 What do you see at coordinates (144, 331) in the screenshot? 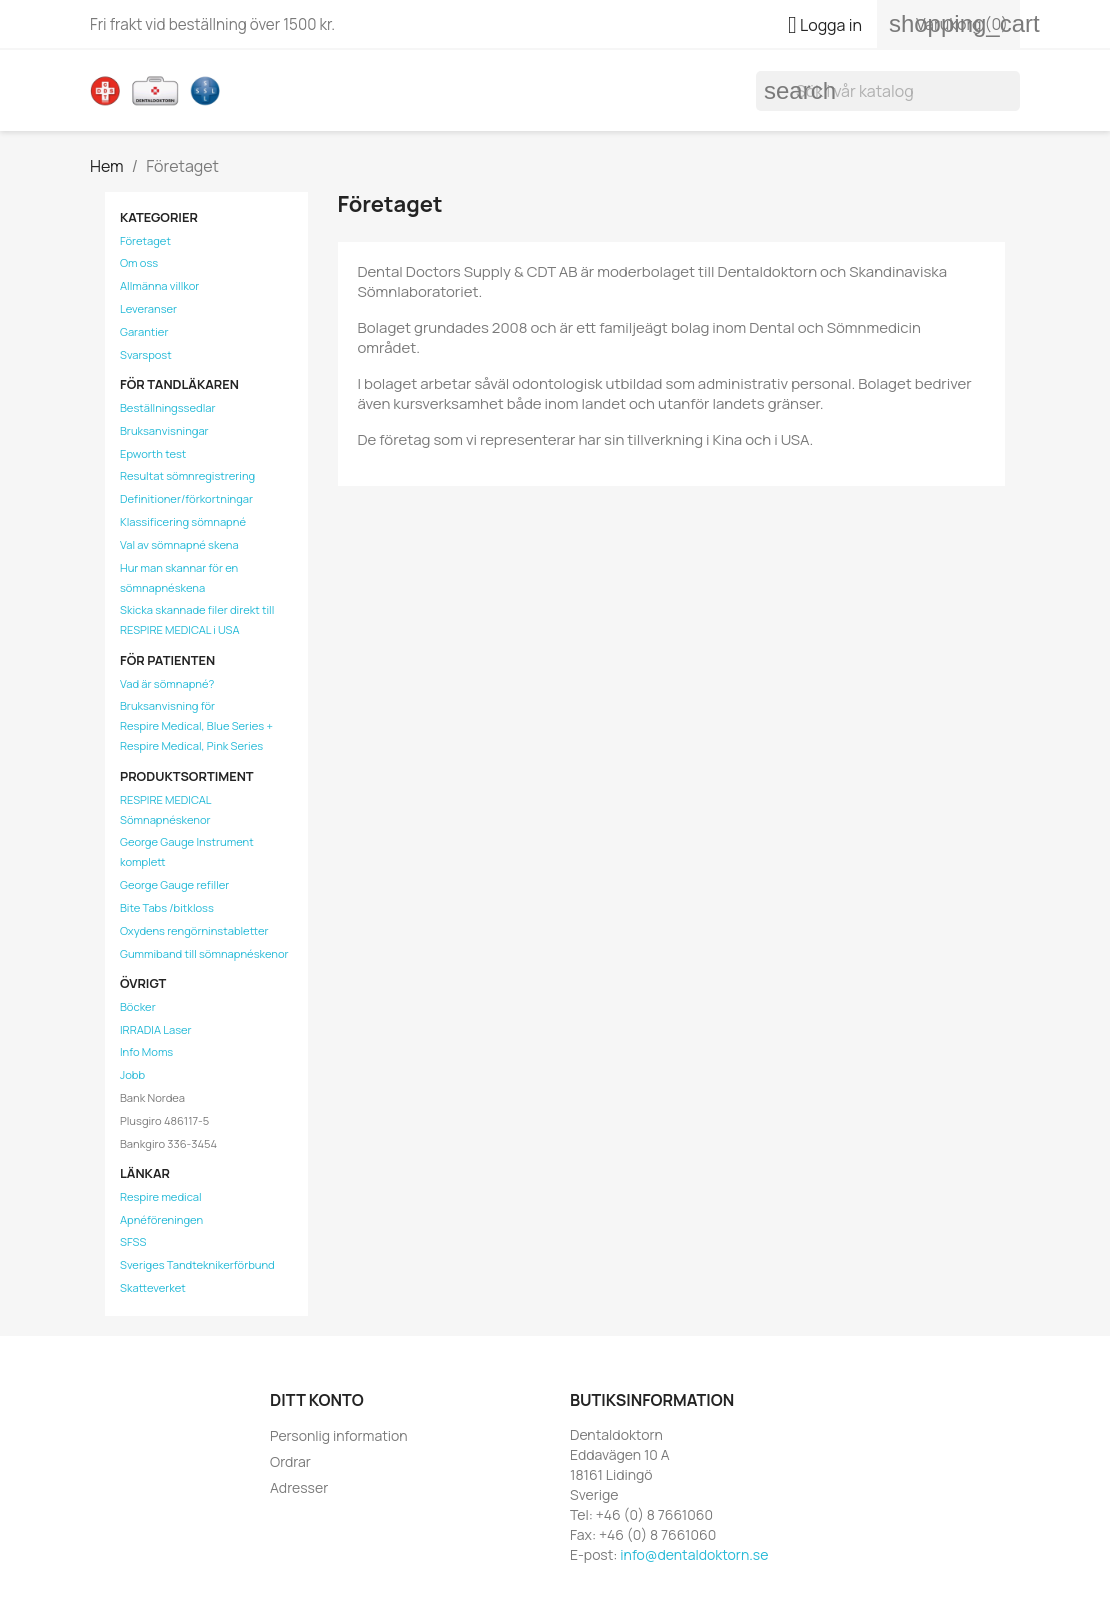
I see `Garantier` at bounding box center [144, 331].